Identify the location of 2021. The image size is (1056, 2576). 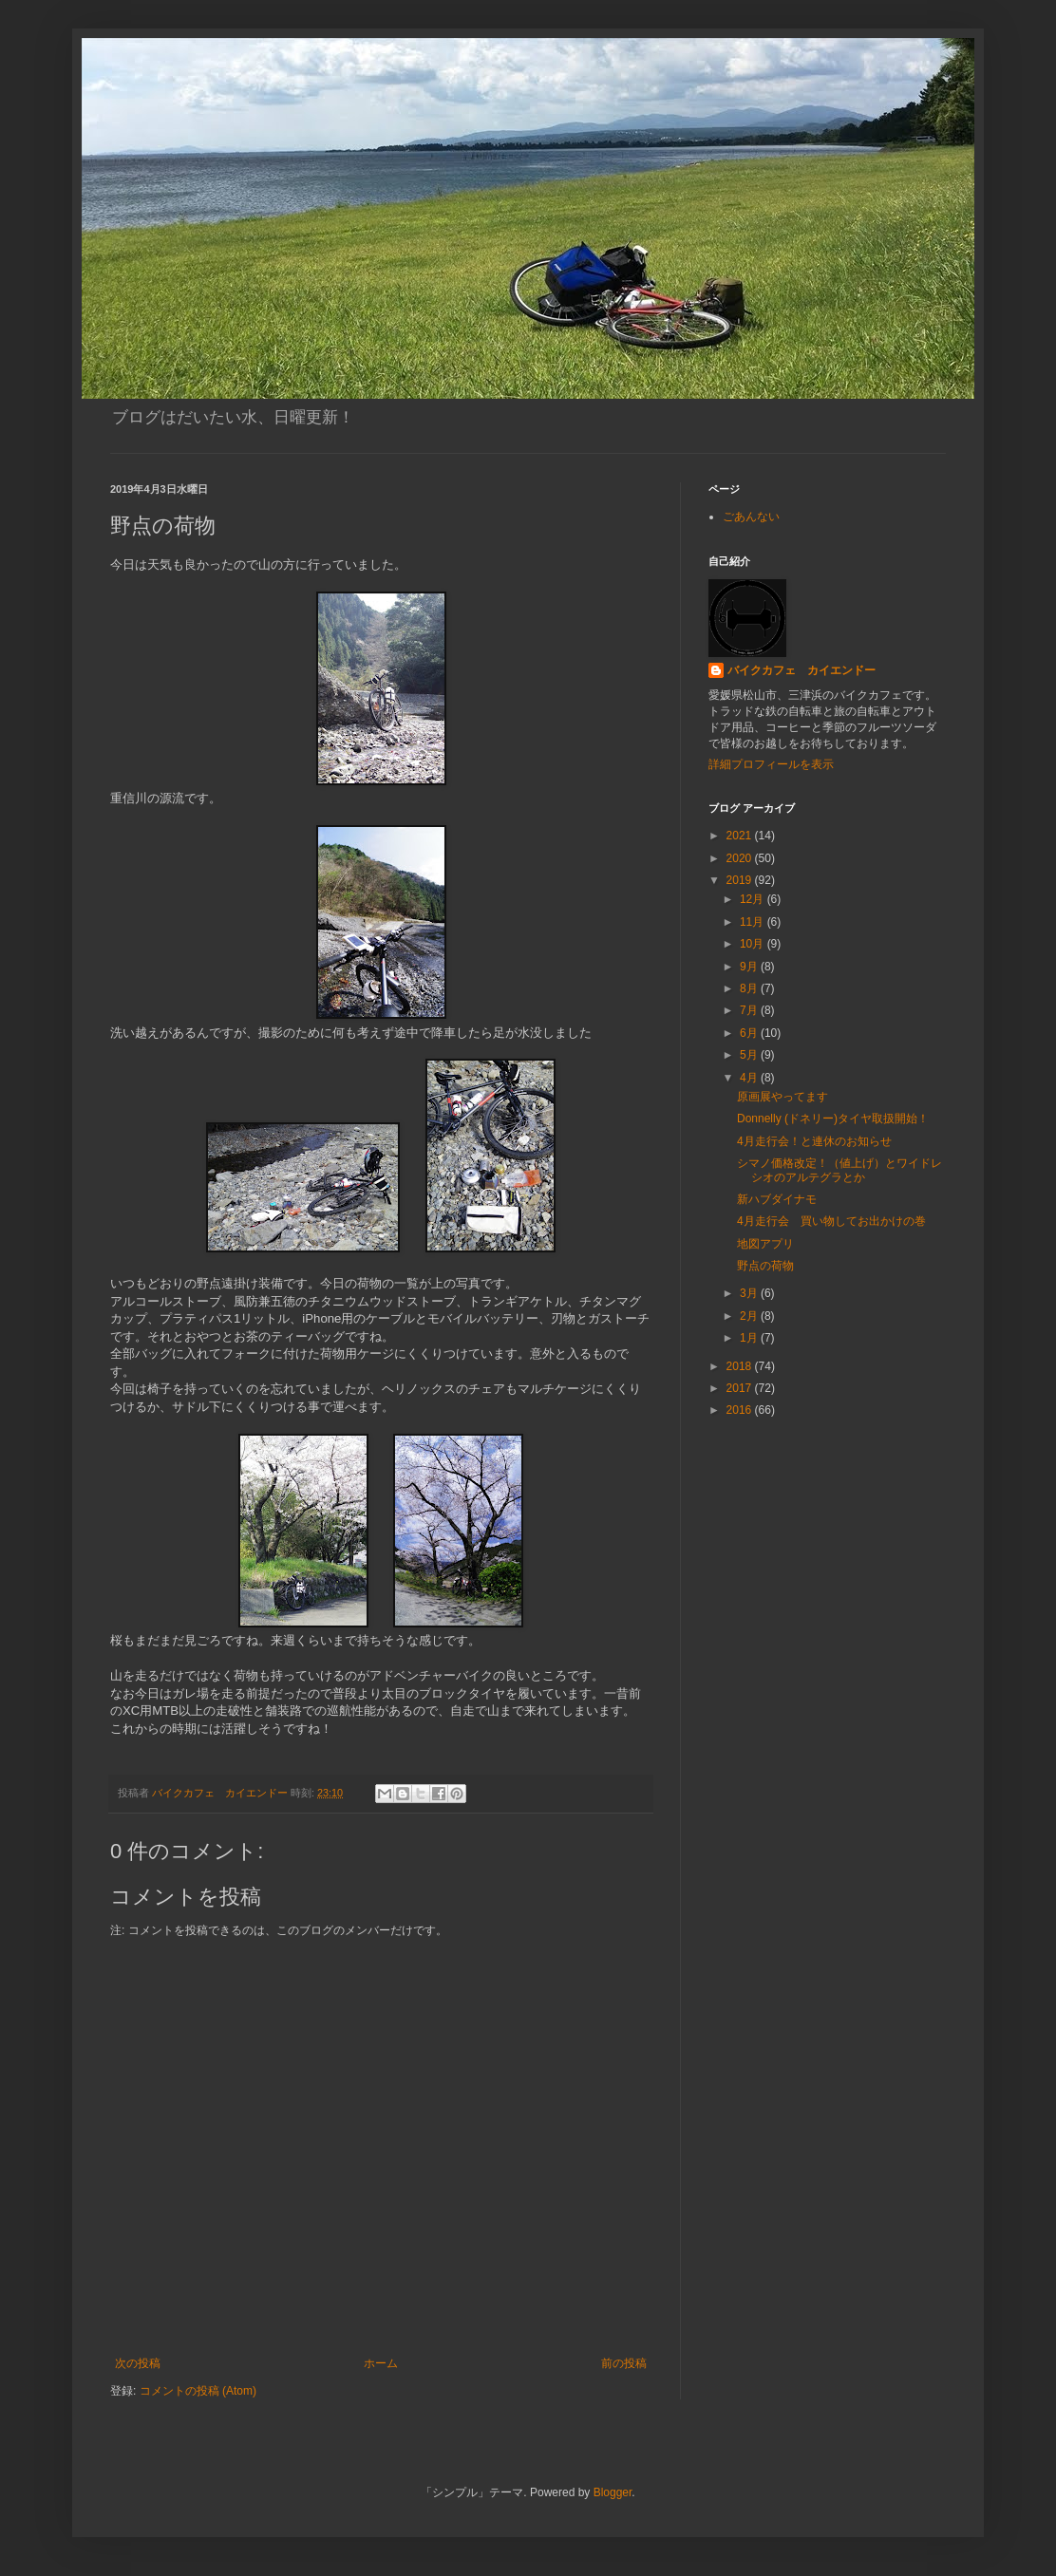
(740, 835).